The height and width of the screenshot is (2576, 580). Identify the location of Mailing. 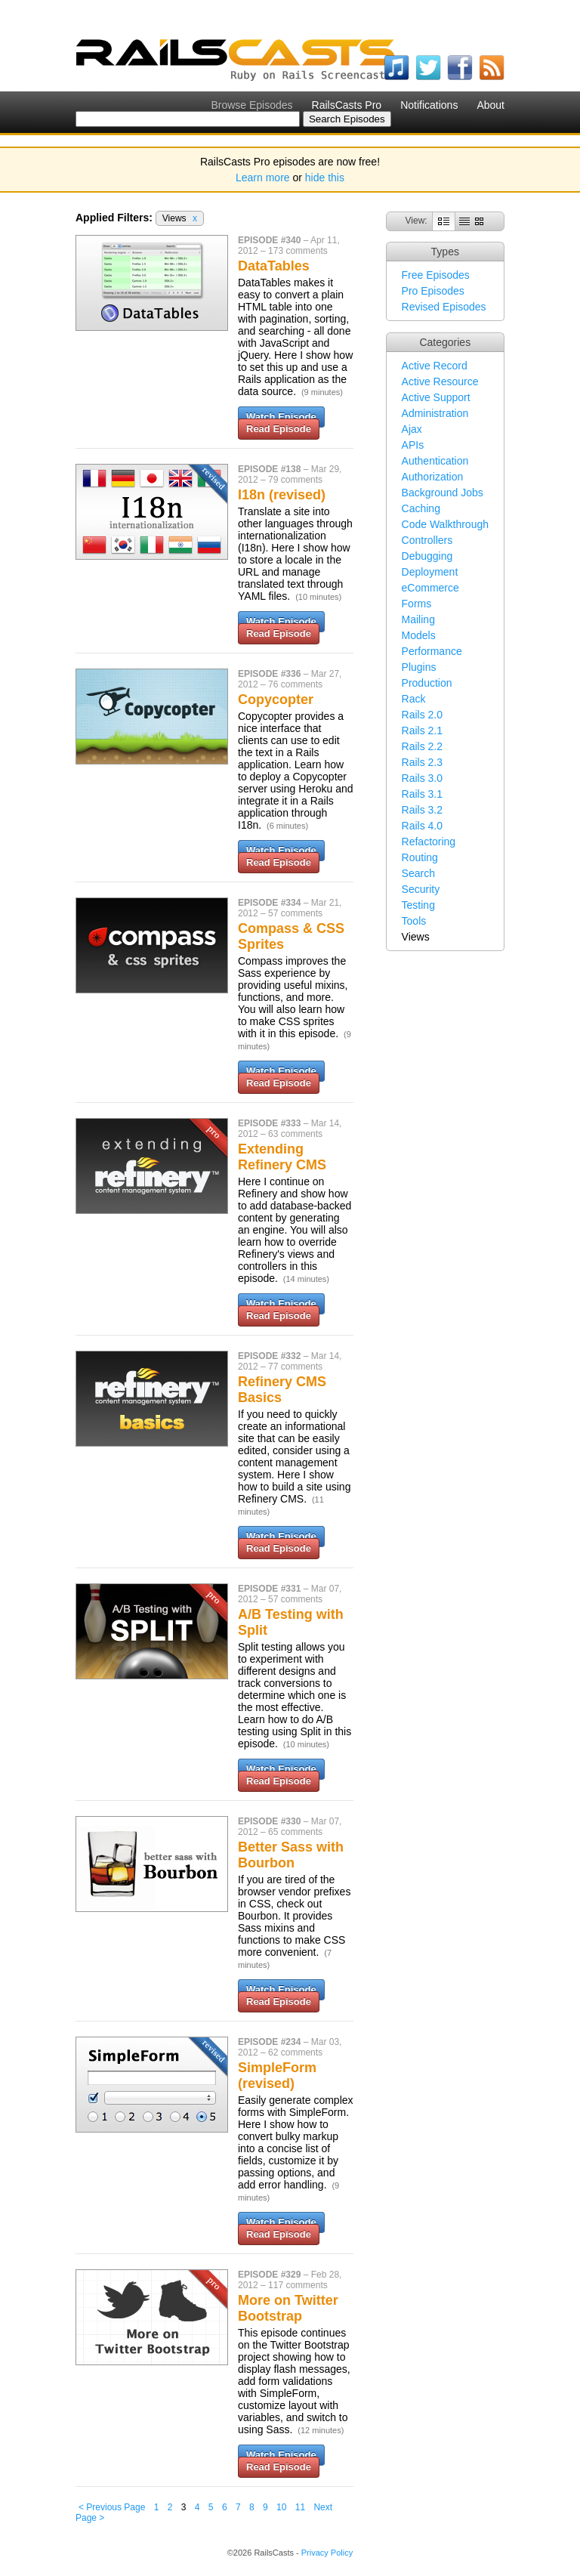
(418, 619).